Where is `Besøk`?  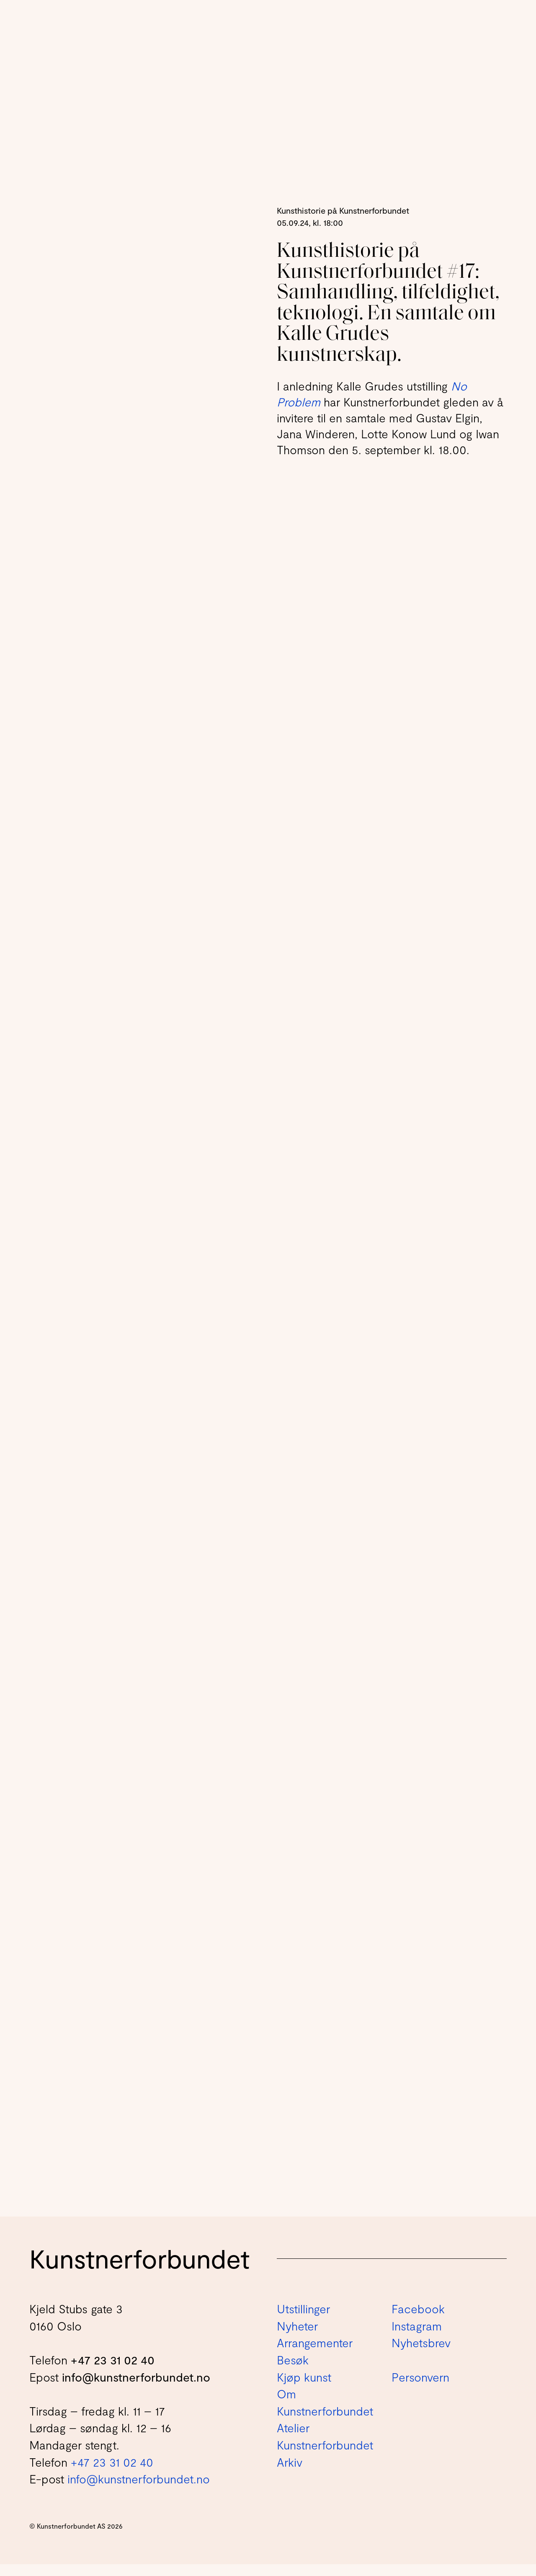
Besøk is located at coordinates (293, 2371).